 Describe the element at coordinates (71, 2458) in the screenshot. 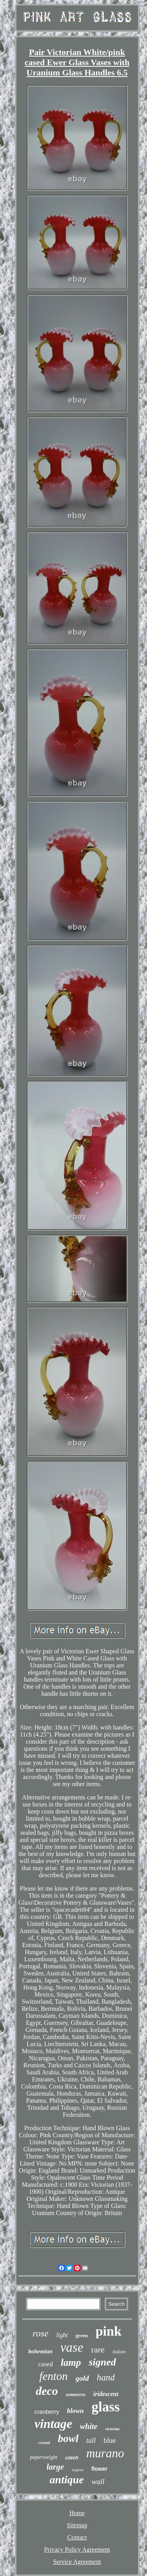

I see `czech` at that location.